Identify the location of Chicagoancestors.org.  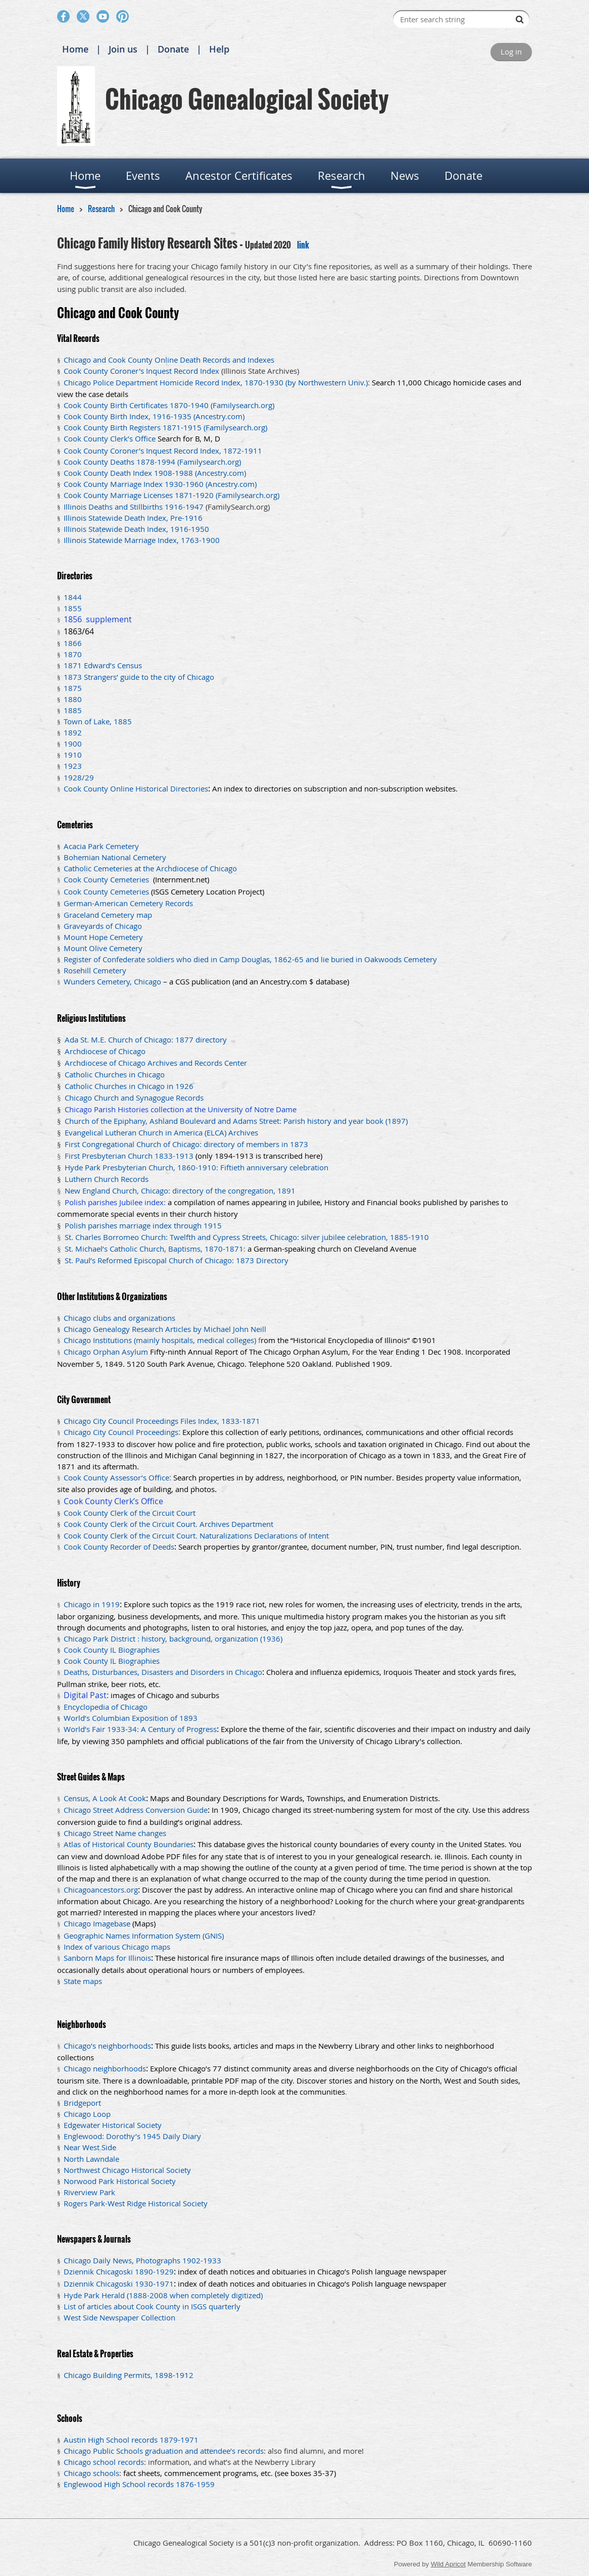
(101, 1890).